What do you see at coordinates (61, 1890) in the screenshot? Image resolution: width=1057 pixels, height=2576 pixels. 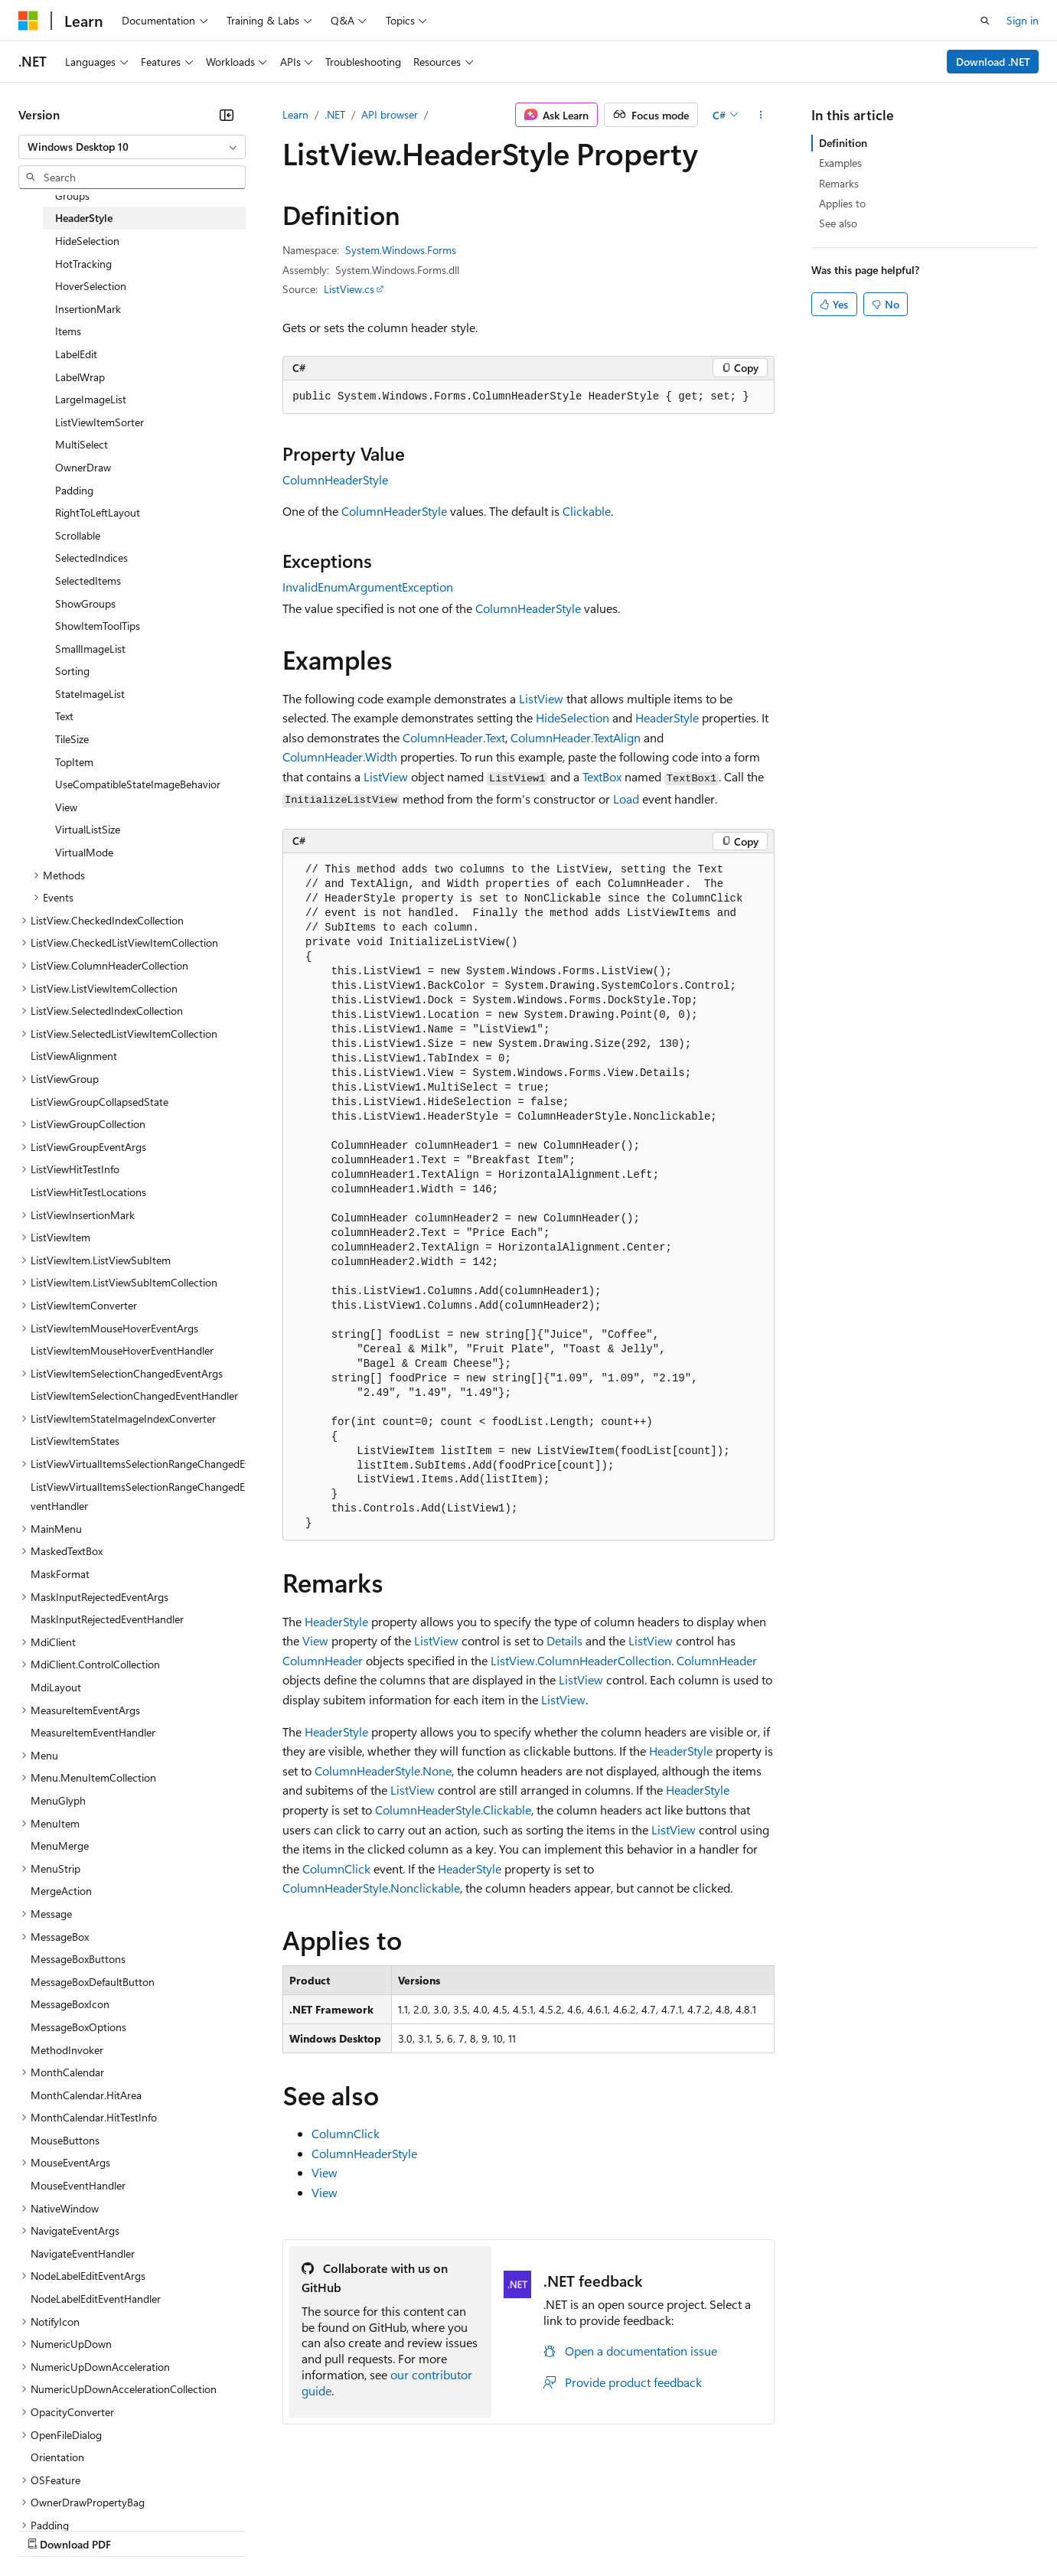 I see `MergeAction [treeitem]` at bounding box center [61, 1890].